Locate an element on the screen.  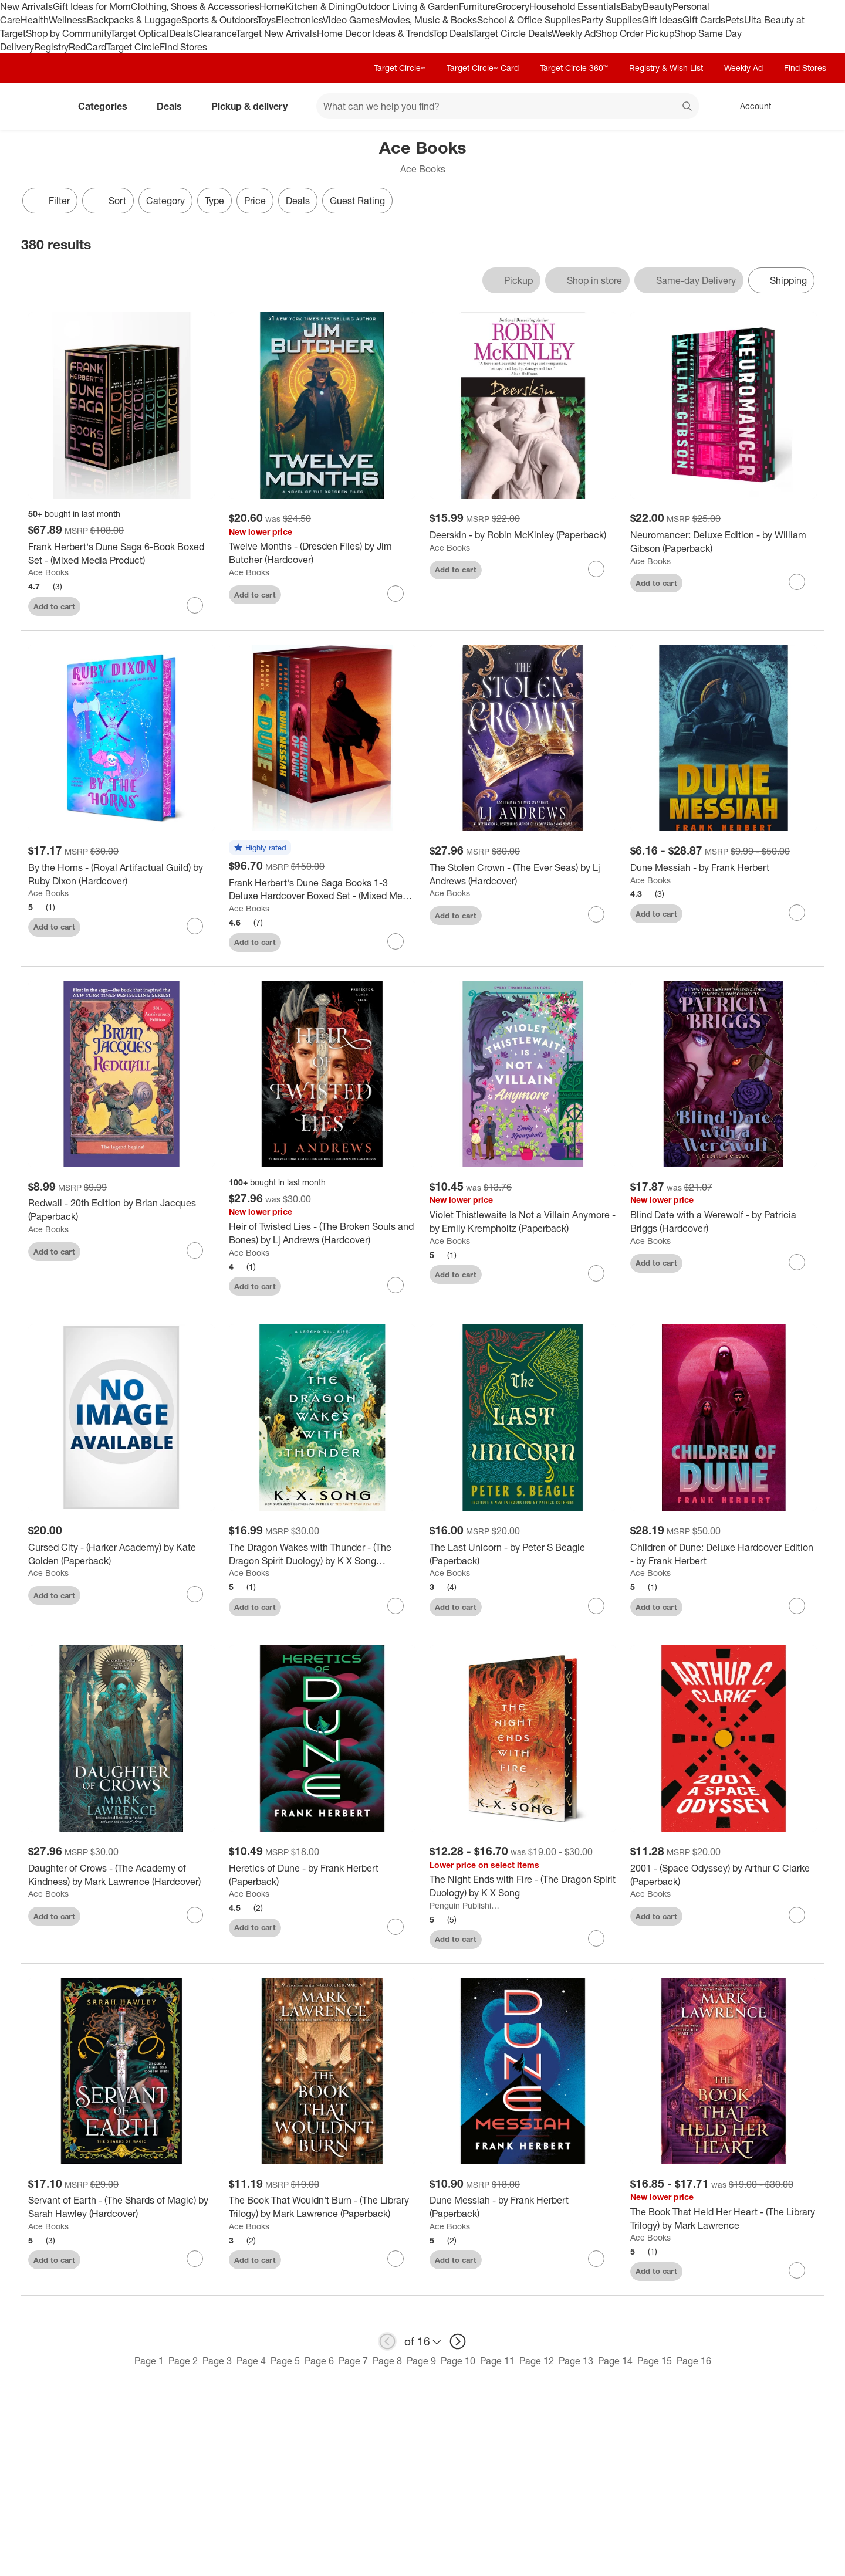
[Servant of Earth - (The Shards of Magic) by Sarah Hawley (Hardcover)] is located at coordinates (121, 2207).